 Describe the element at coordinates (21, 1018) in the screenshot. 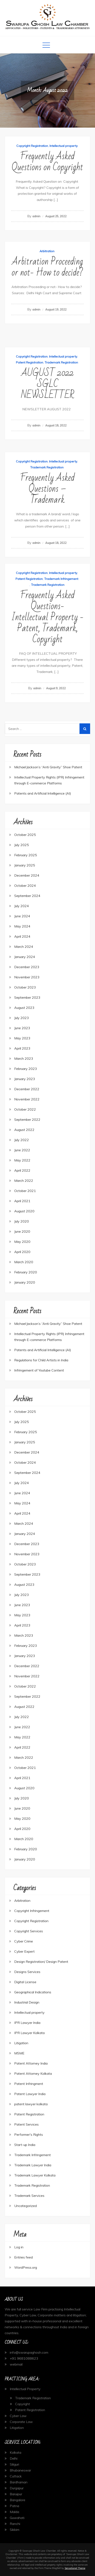

I see `July 2023` at that location.